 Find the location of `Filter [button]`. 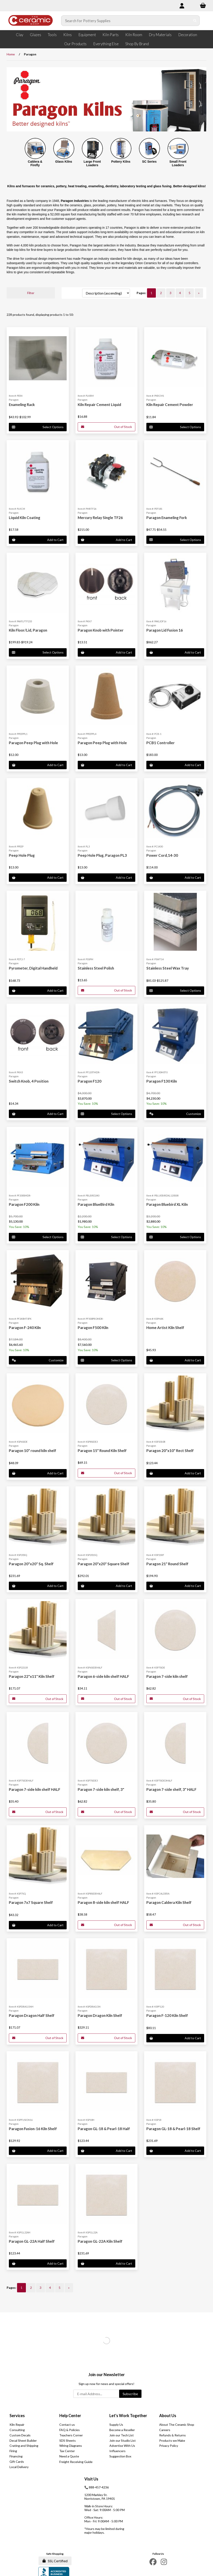

Filter [button] is located at coordinates (30, 293).